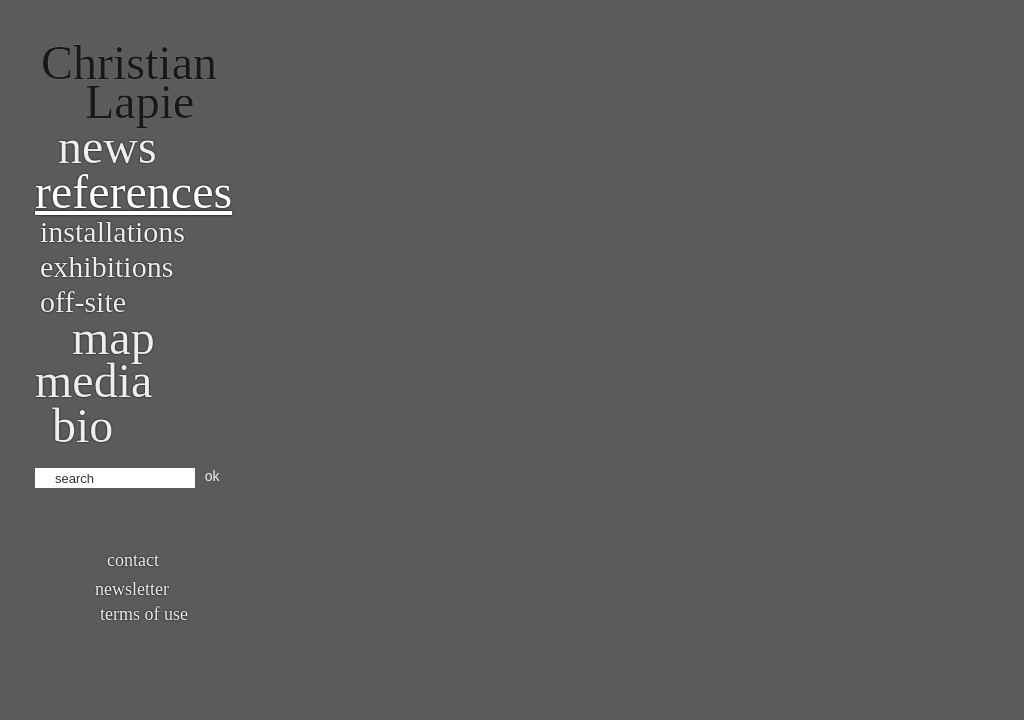 This screenshot has width=1024, height=720. I want to click on Map, so click(113, 337).